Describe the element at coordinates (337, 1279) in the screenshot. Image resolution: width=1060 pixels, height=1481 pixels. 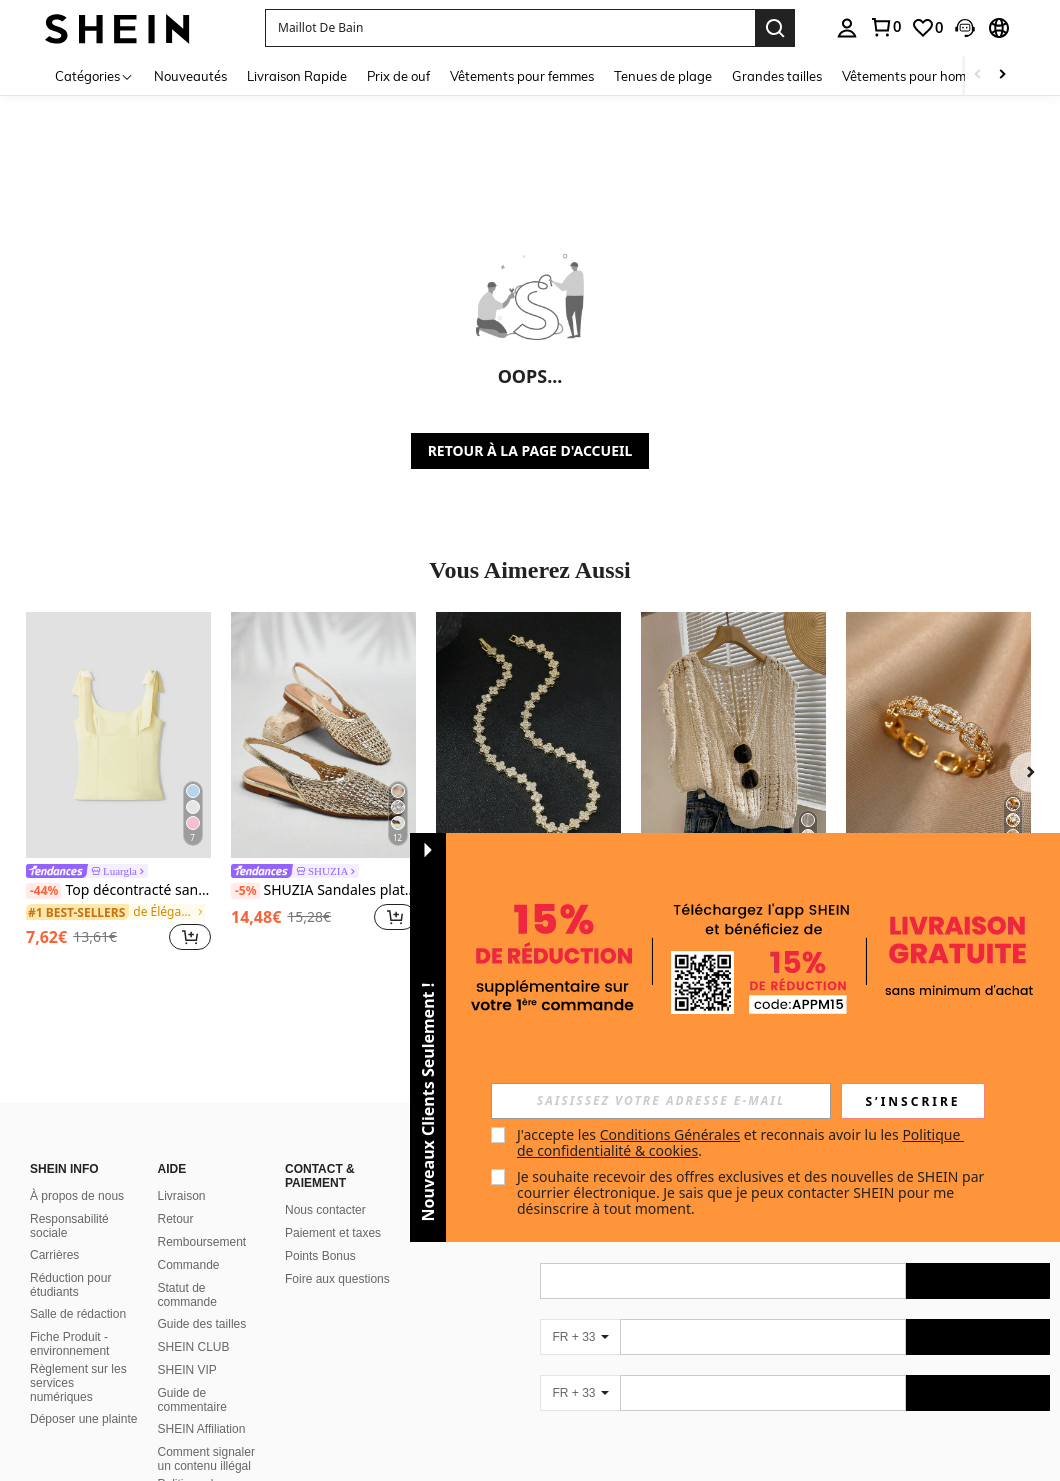
I see `Foire aux questions` at that location.